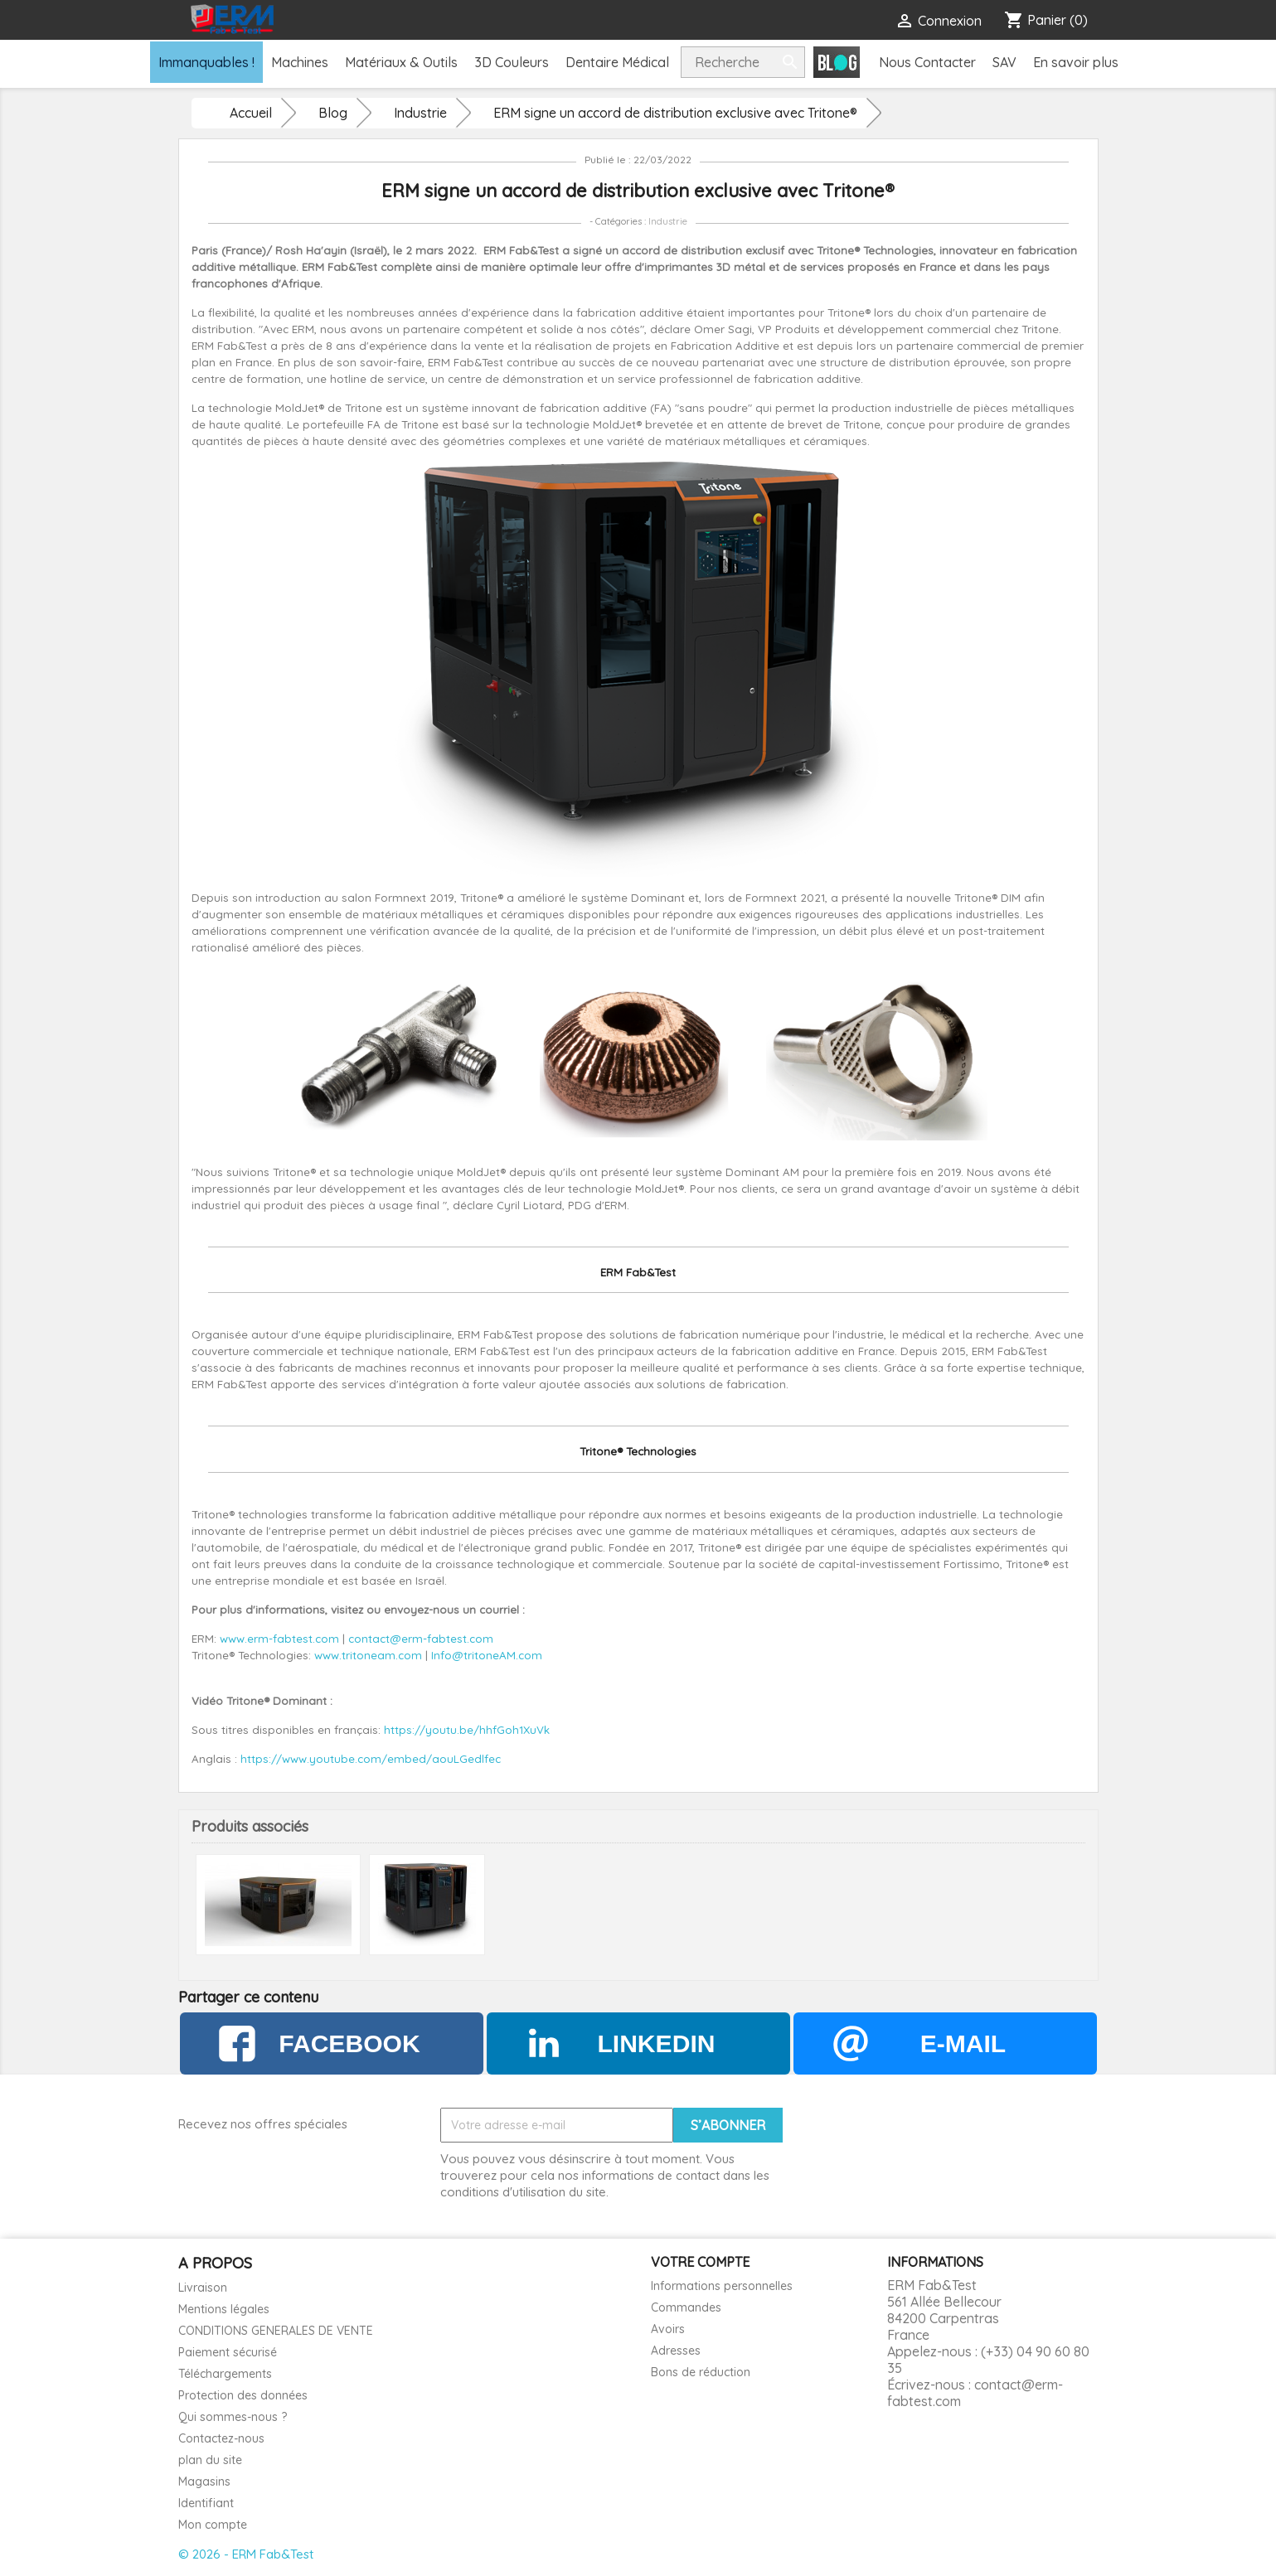 The height and width of the screenshot is (2576, 1276). I want to click on Contactez-nous, so click(221, 2438).